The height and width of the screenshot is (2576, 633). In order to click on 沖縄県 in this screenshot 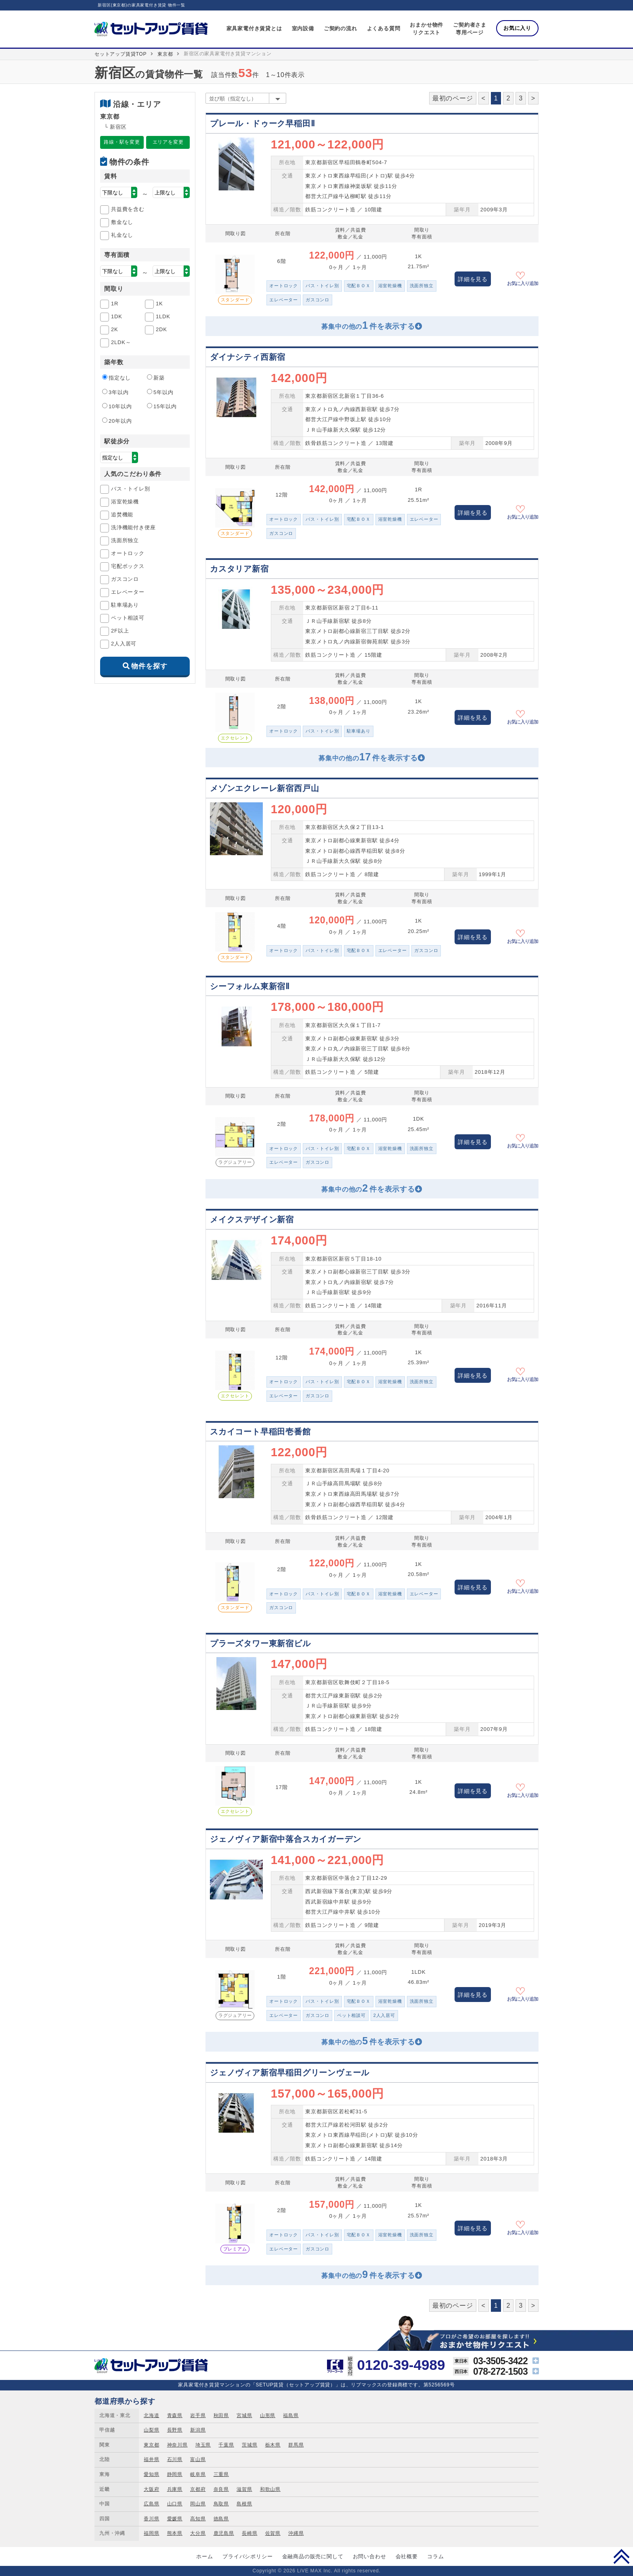, I will do `click(296, 2533)`.